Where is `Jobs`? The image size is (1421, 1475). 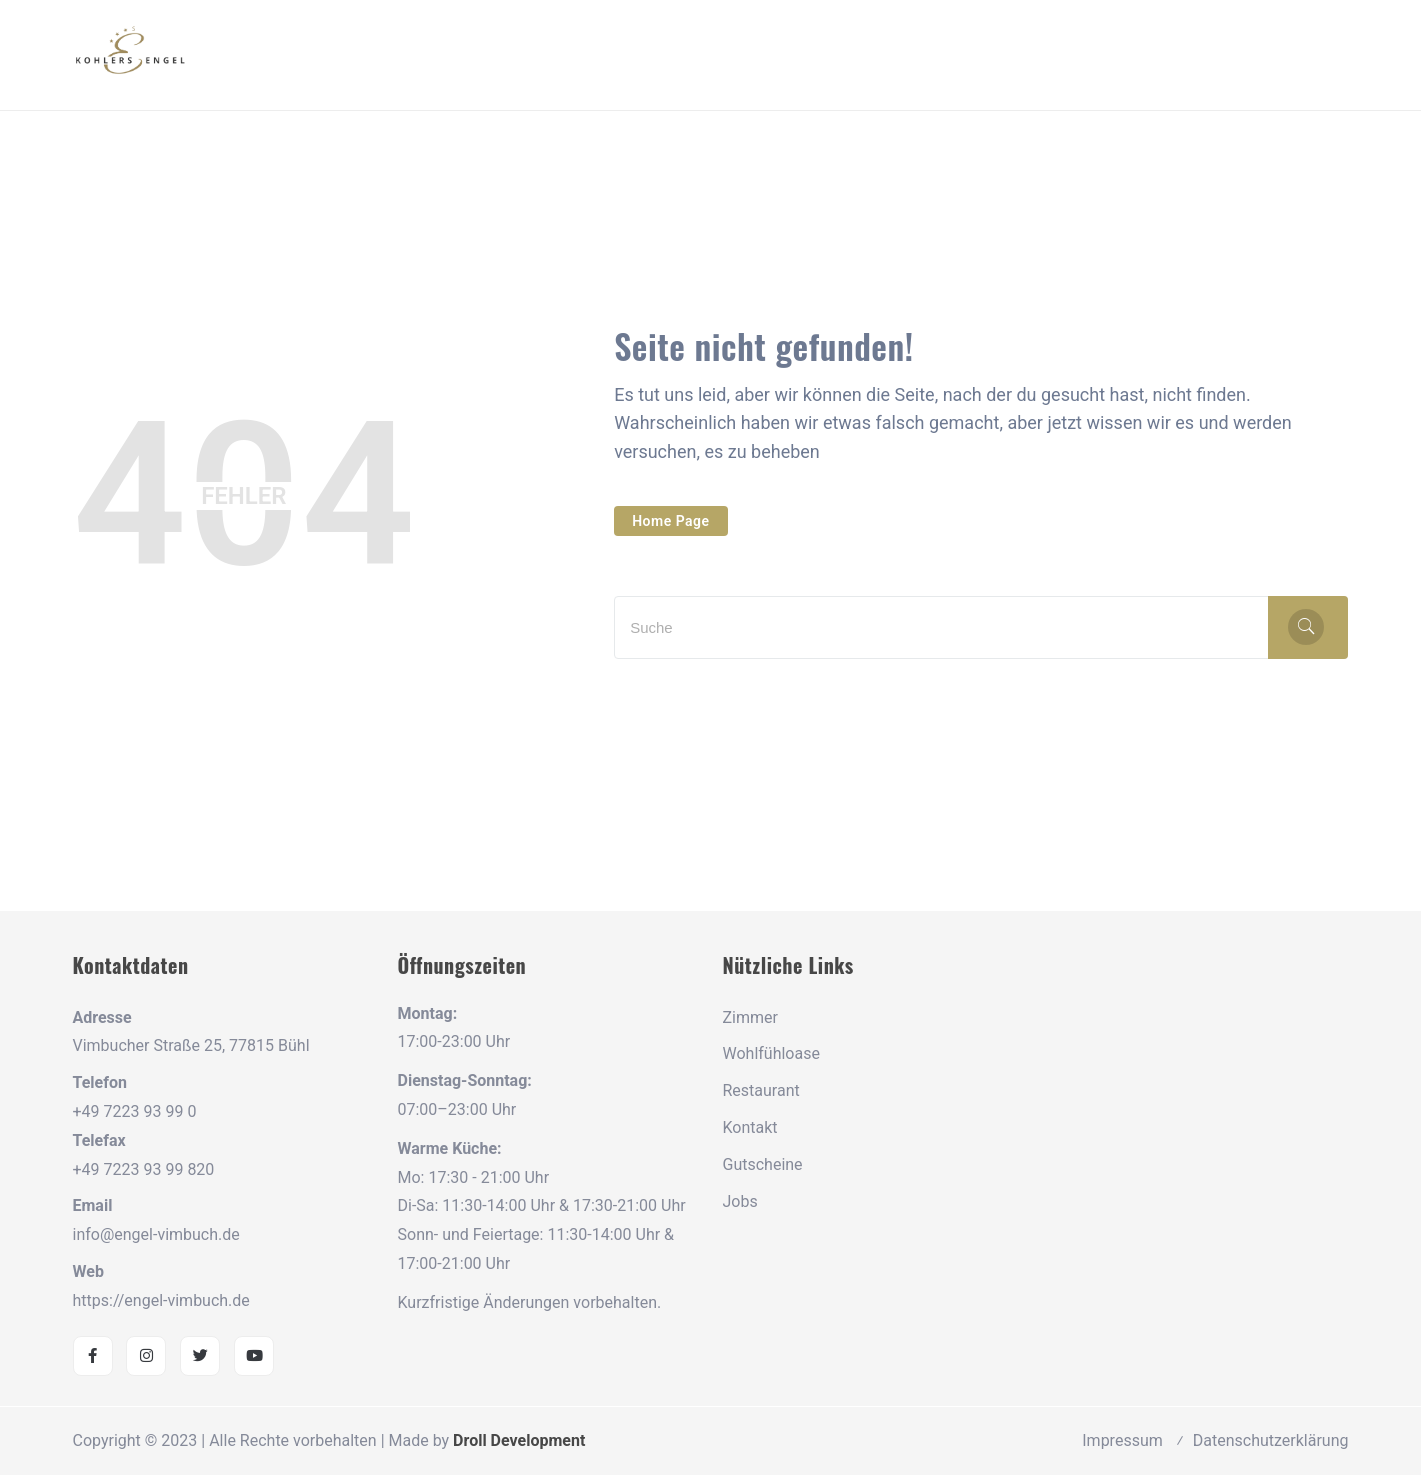
Jobs is located at coordinates (740, 1201).